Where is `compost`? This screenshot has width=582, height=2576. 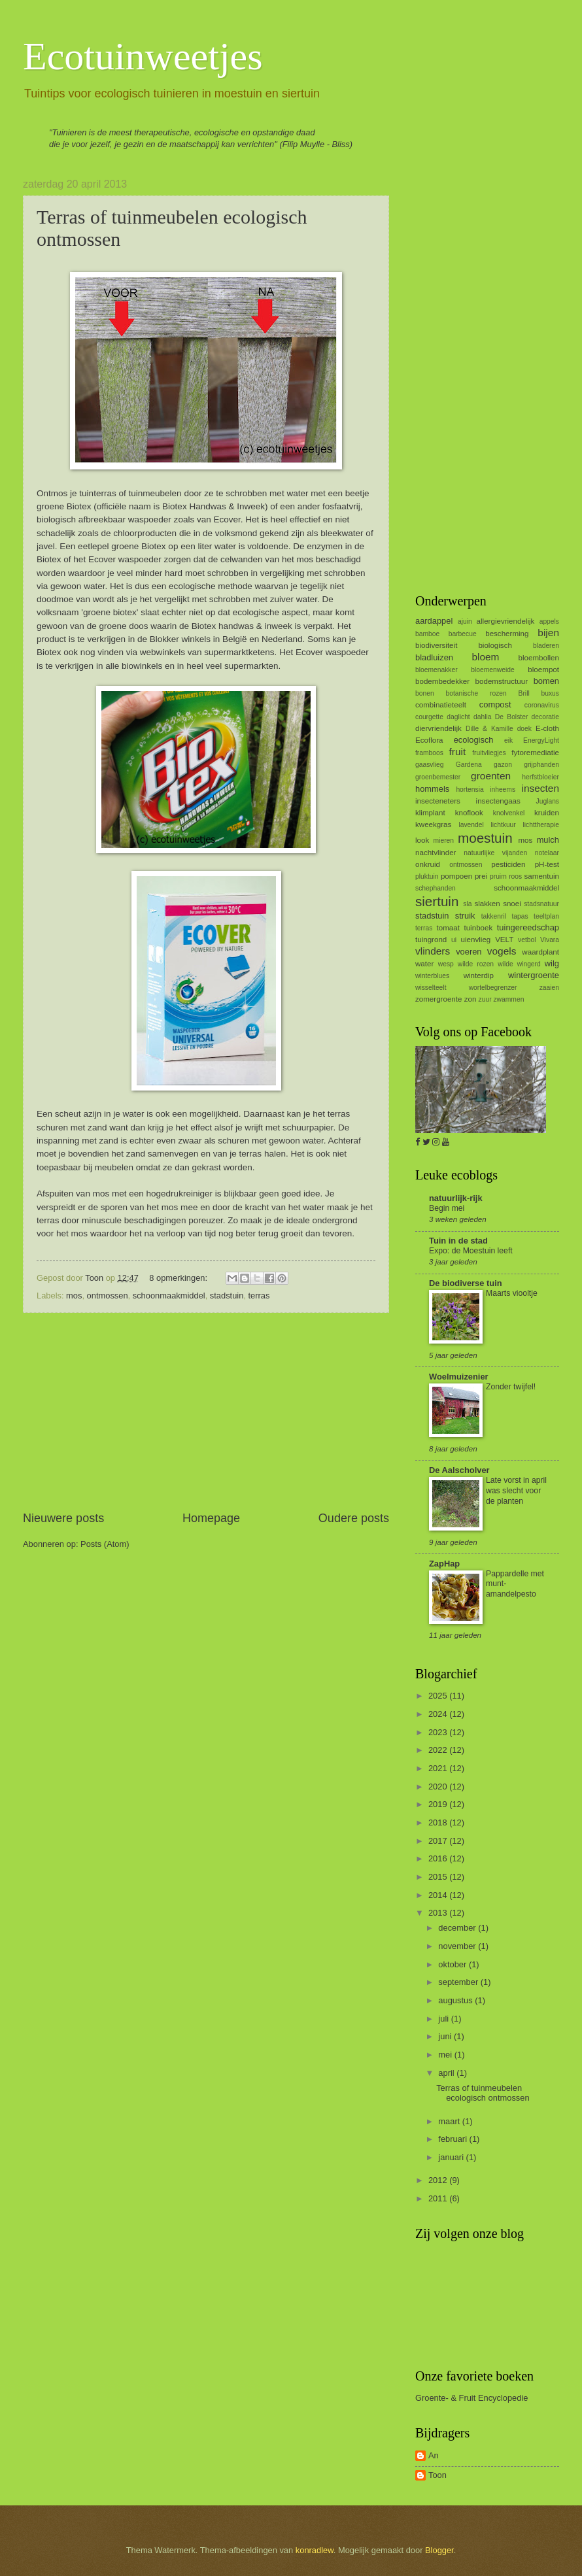
compost is located at coordinates (495, 704).